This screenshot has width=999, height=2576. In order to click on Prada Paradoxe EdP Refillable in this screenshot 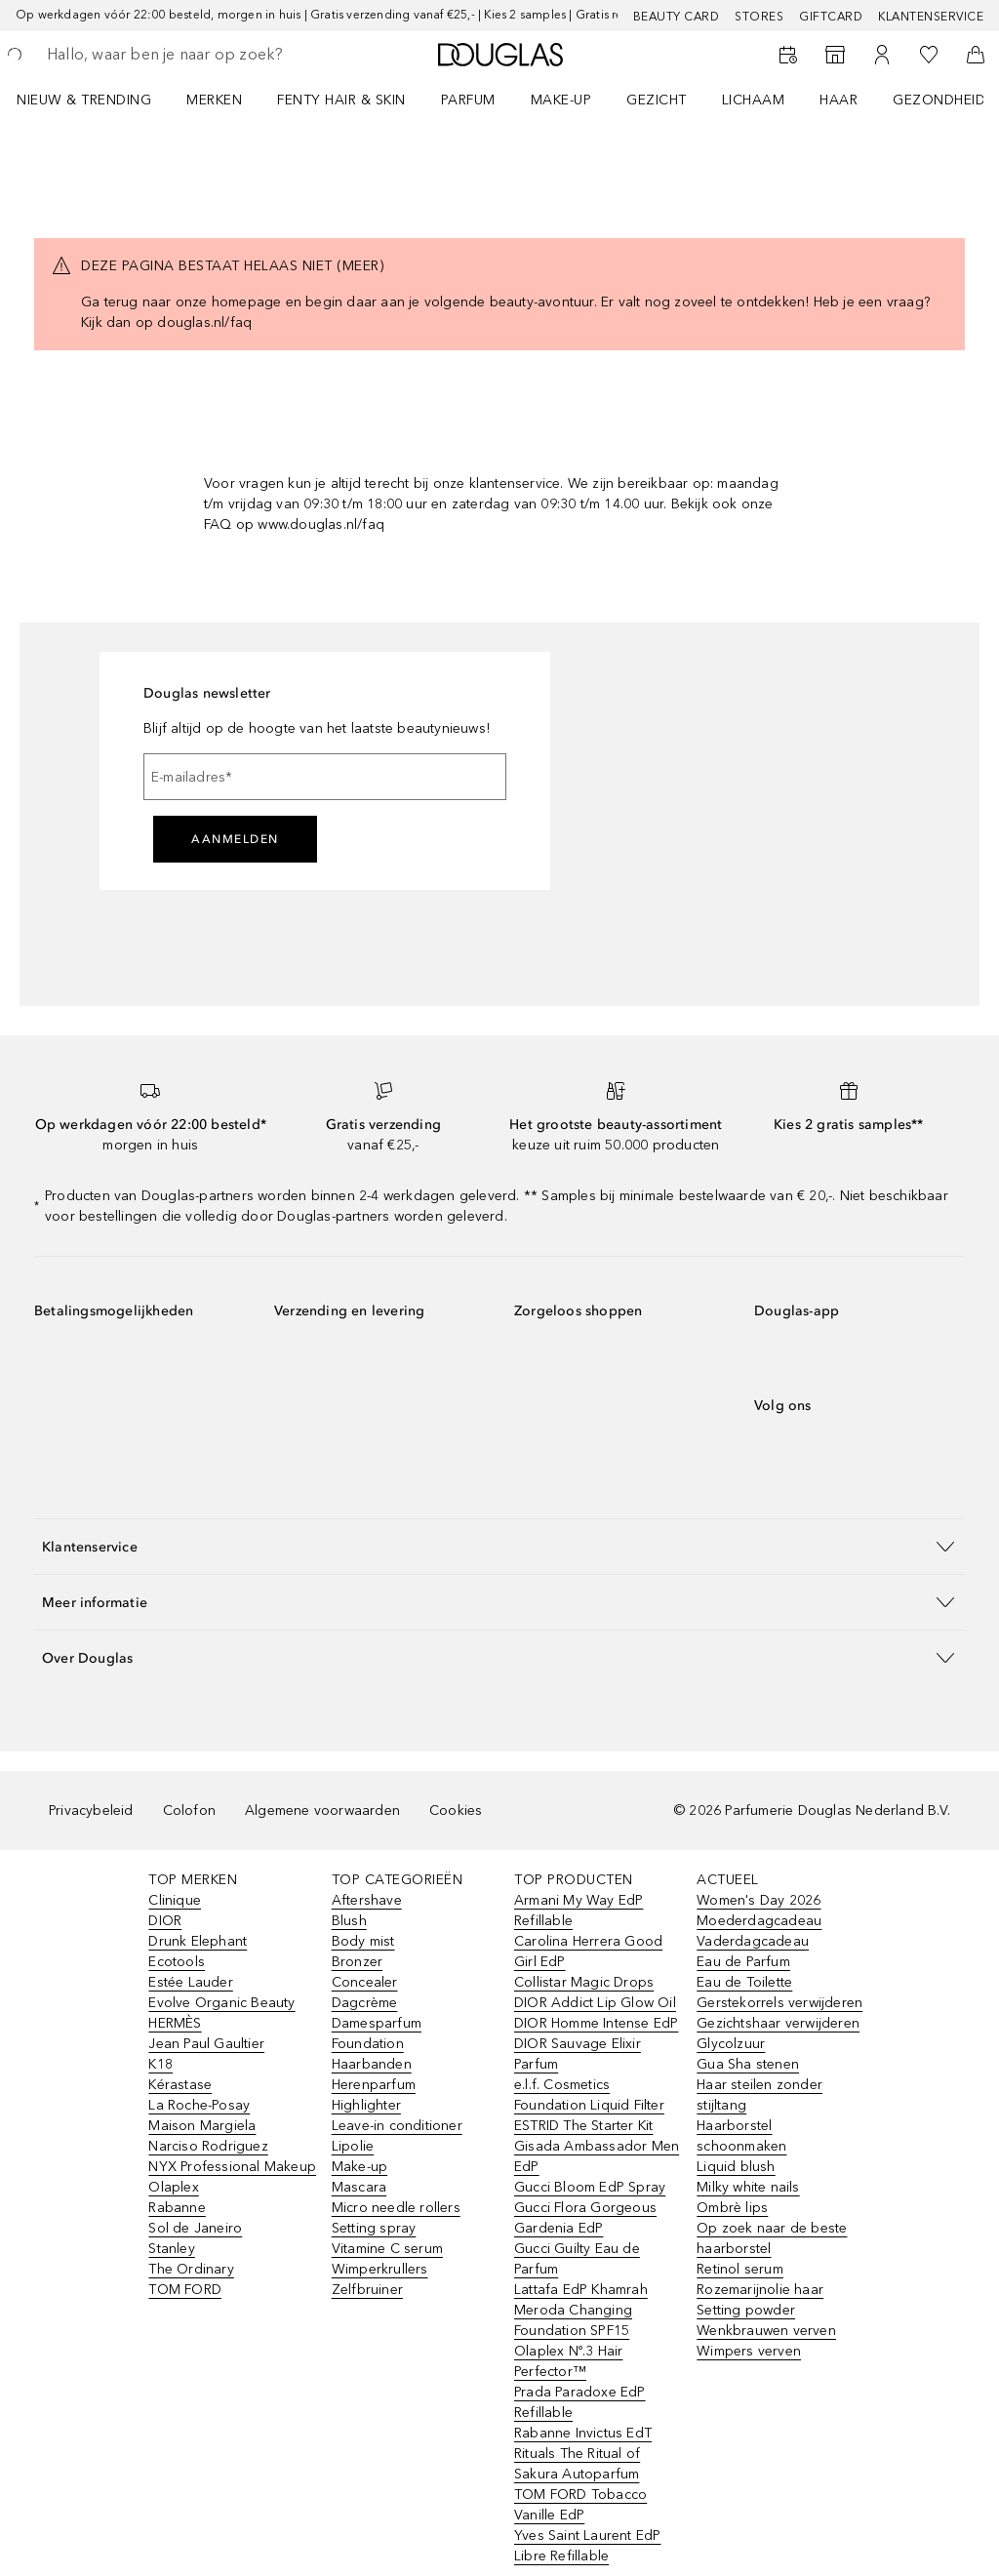, I will do `click(580, 2402)`.